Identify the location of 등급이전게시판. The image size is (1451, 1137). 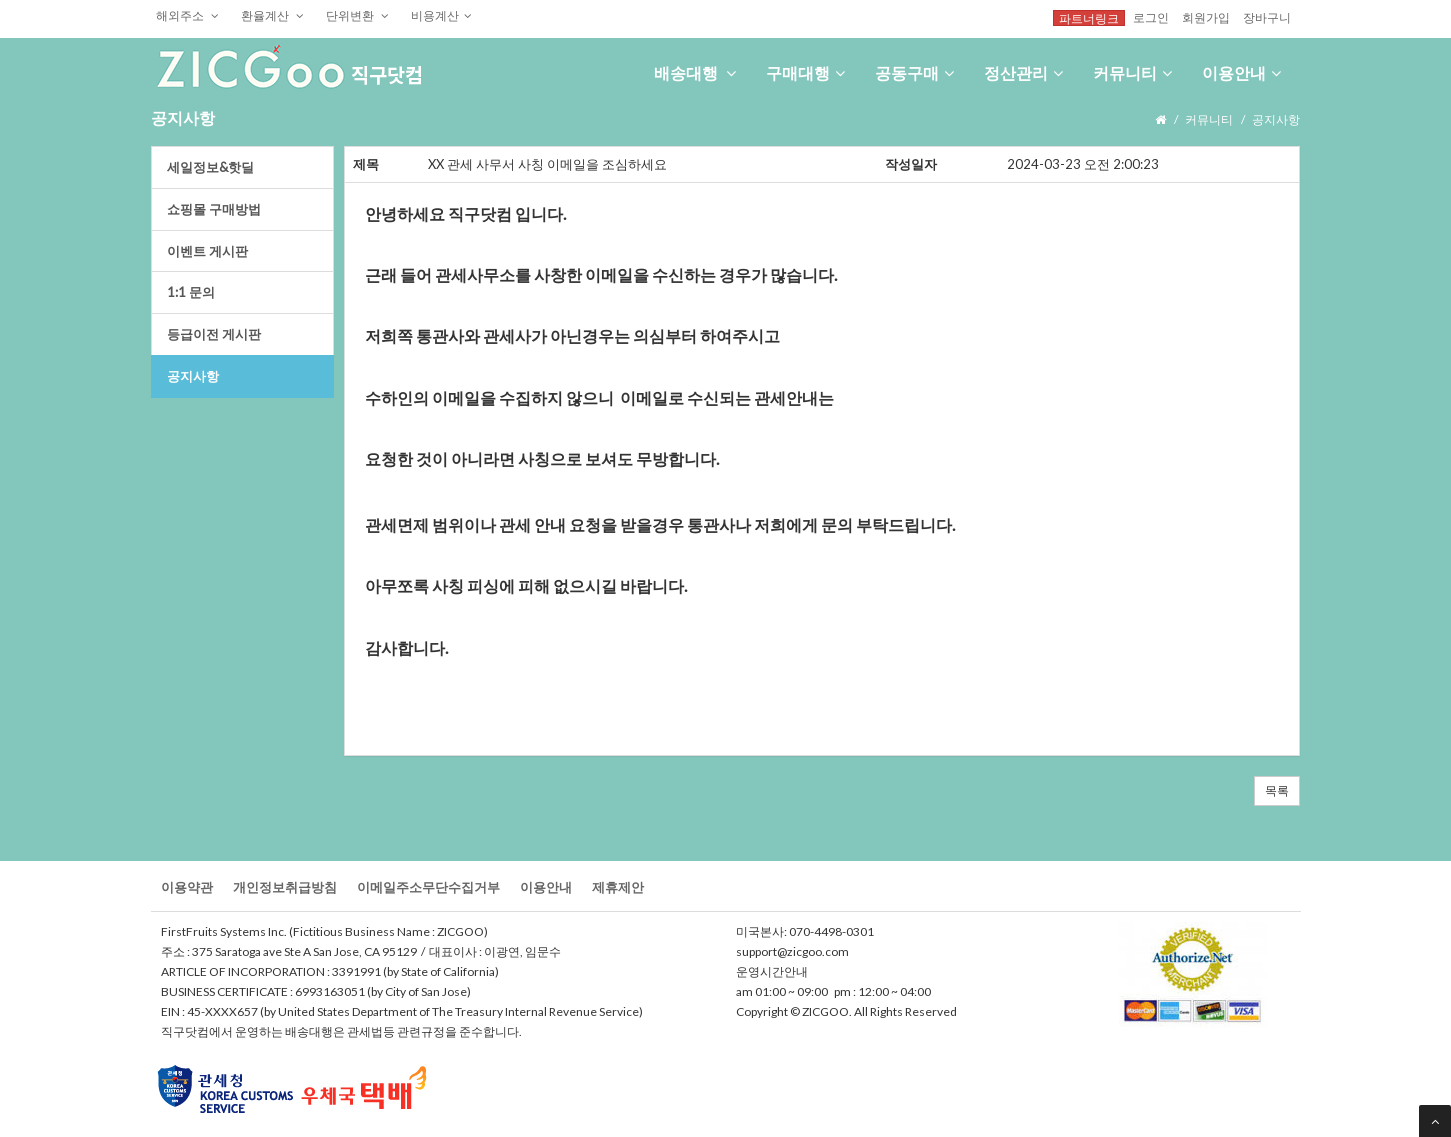
(214, 334).